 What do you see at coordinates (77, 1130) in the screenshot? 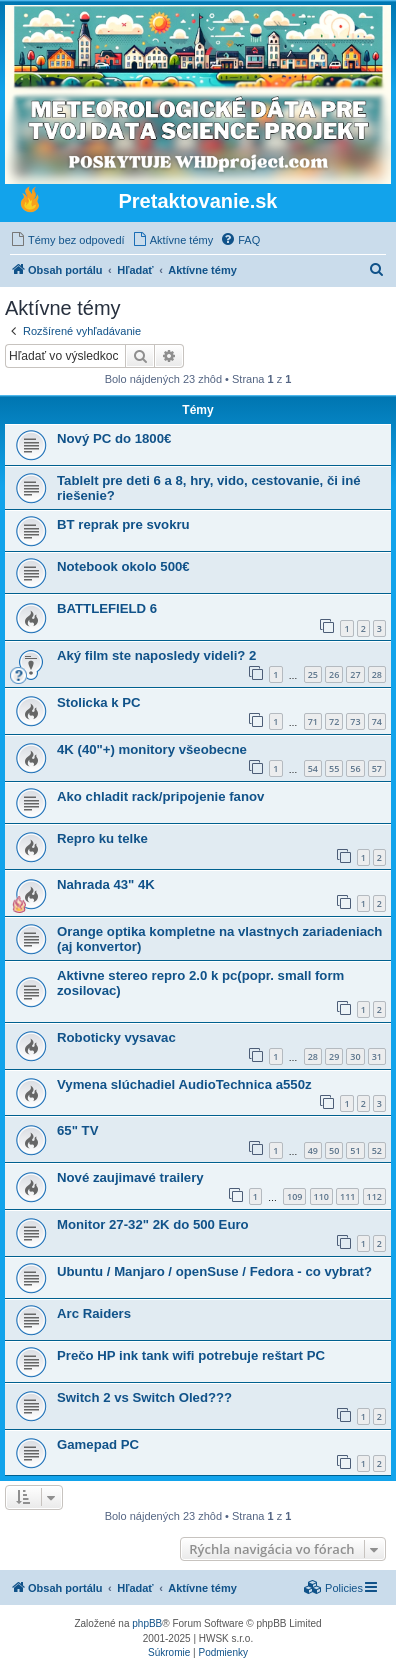
I see `65" TV` at bounding box center [77, 1130].